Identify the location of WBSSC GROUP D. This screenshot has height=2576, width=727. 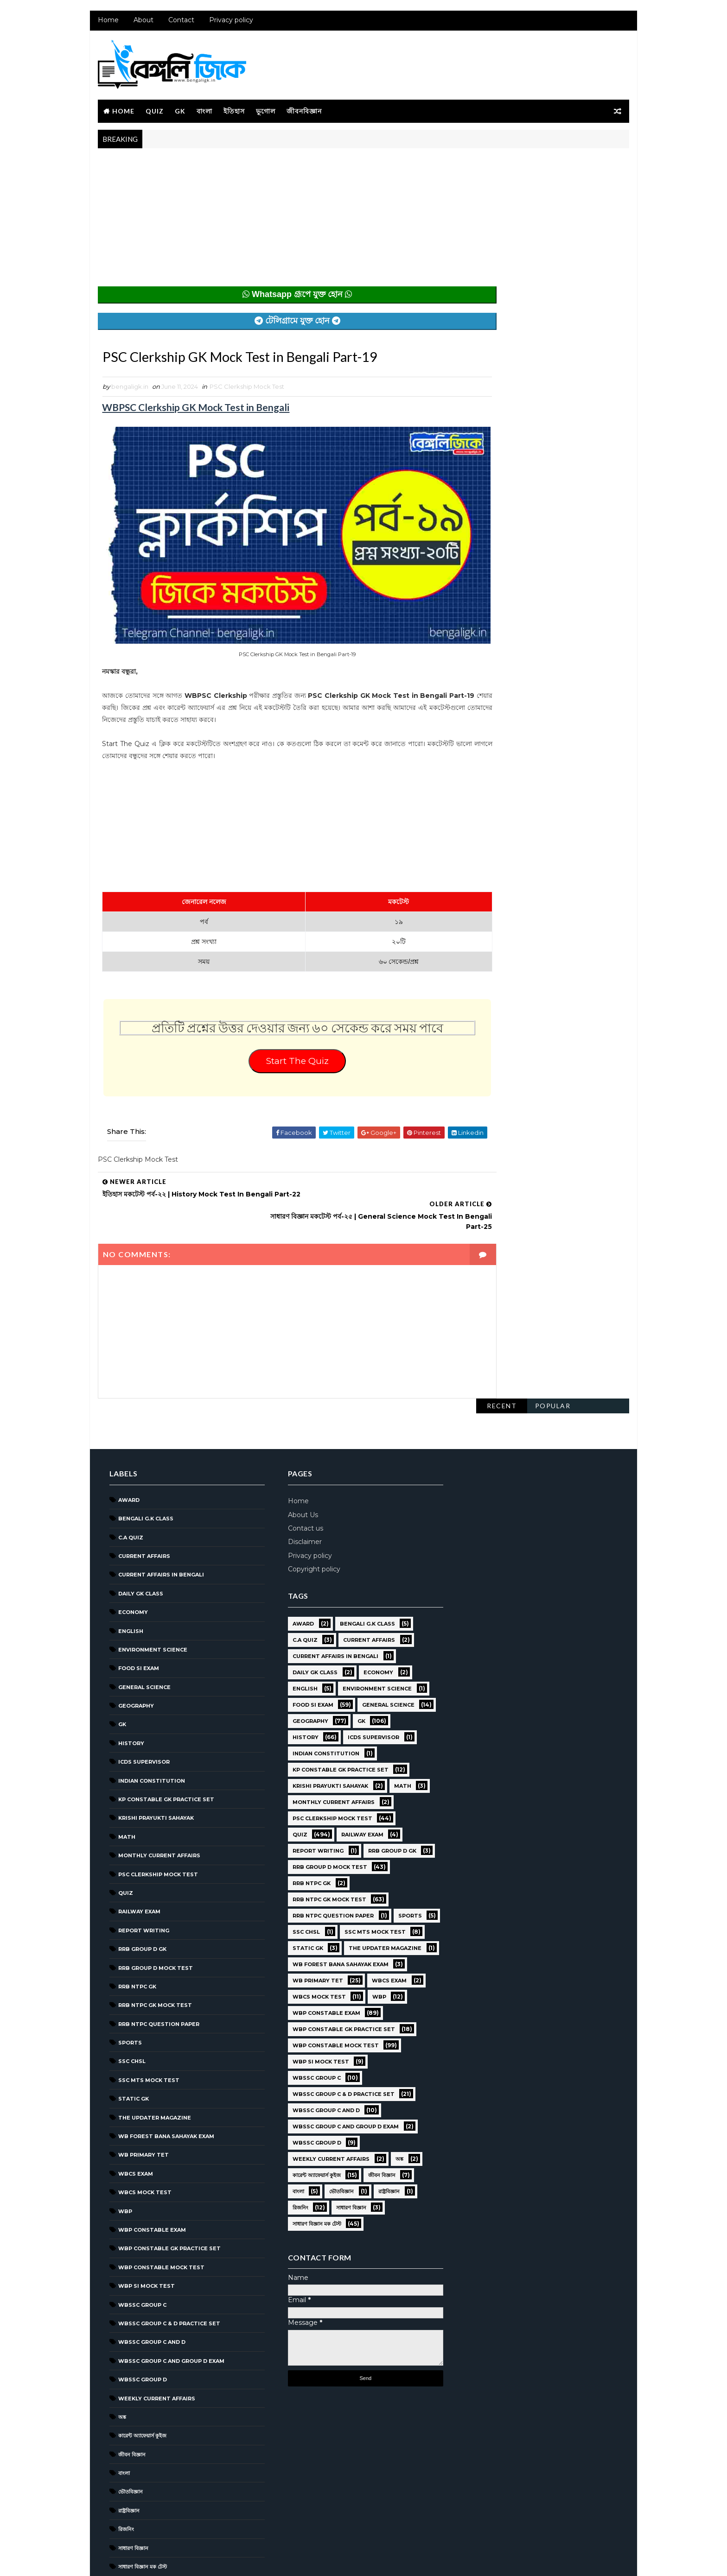
(141, 2323).